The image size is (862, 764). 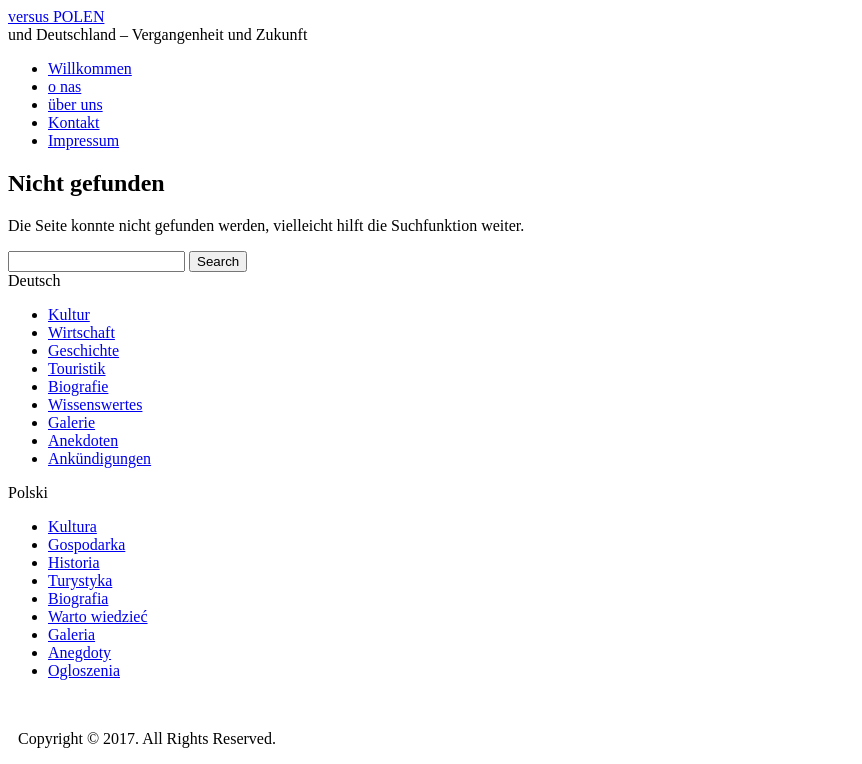 I want to click on Kultura, so click(x=72, y=526).